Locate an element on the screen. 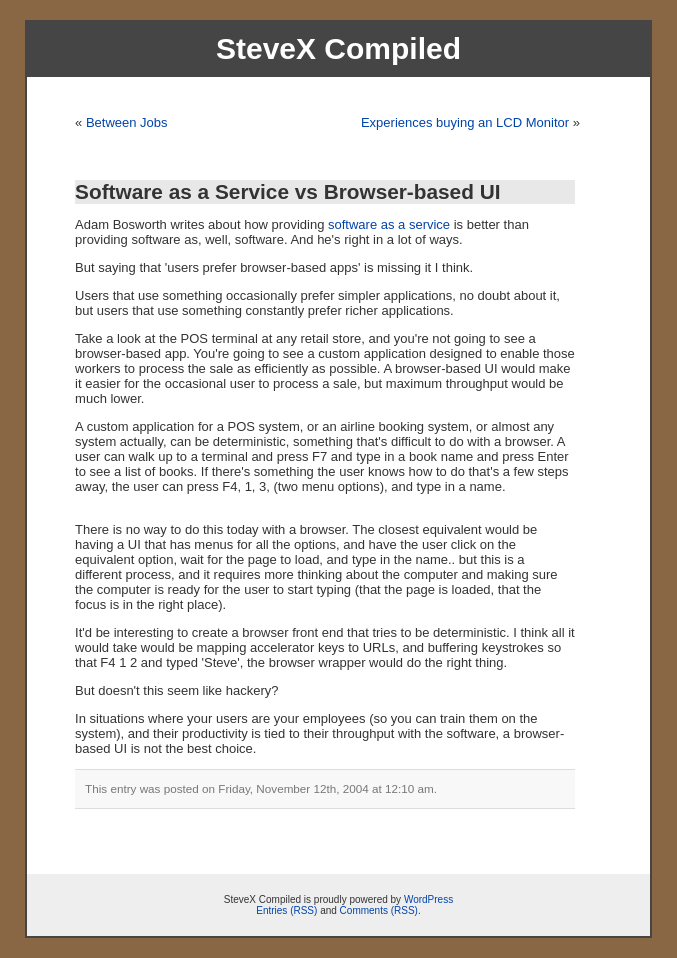 The image size is (677, 958). Entries (RSS) is located at coordinates (286, 910).